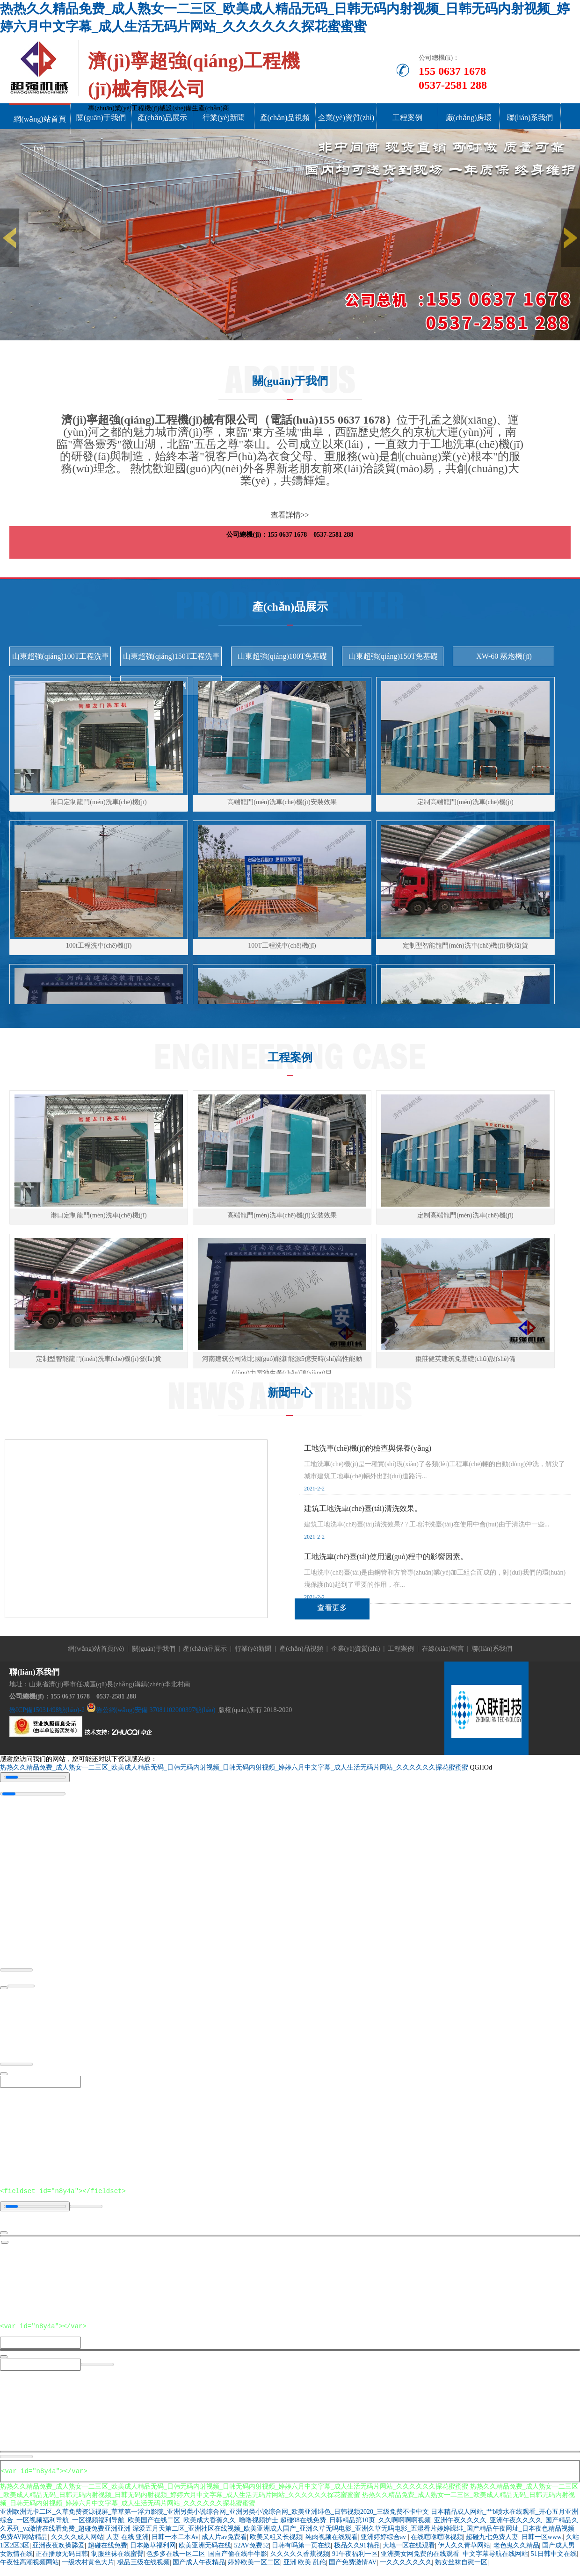  What do you see at coordinates (62, 2559) in the screenshot?
I see `正在播放无码日韩` at bounding box center [62, 2559].